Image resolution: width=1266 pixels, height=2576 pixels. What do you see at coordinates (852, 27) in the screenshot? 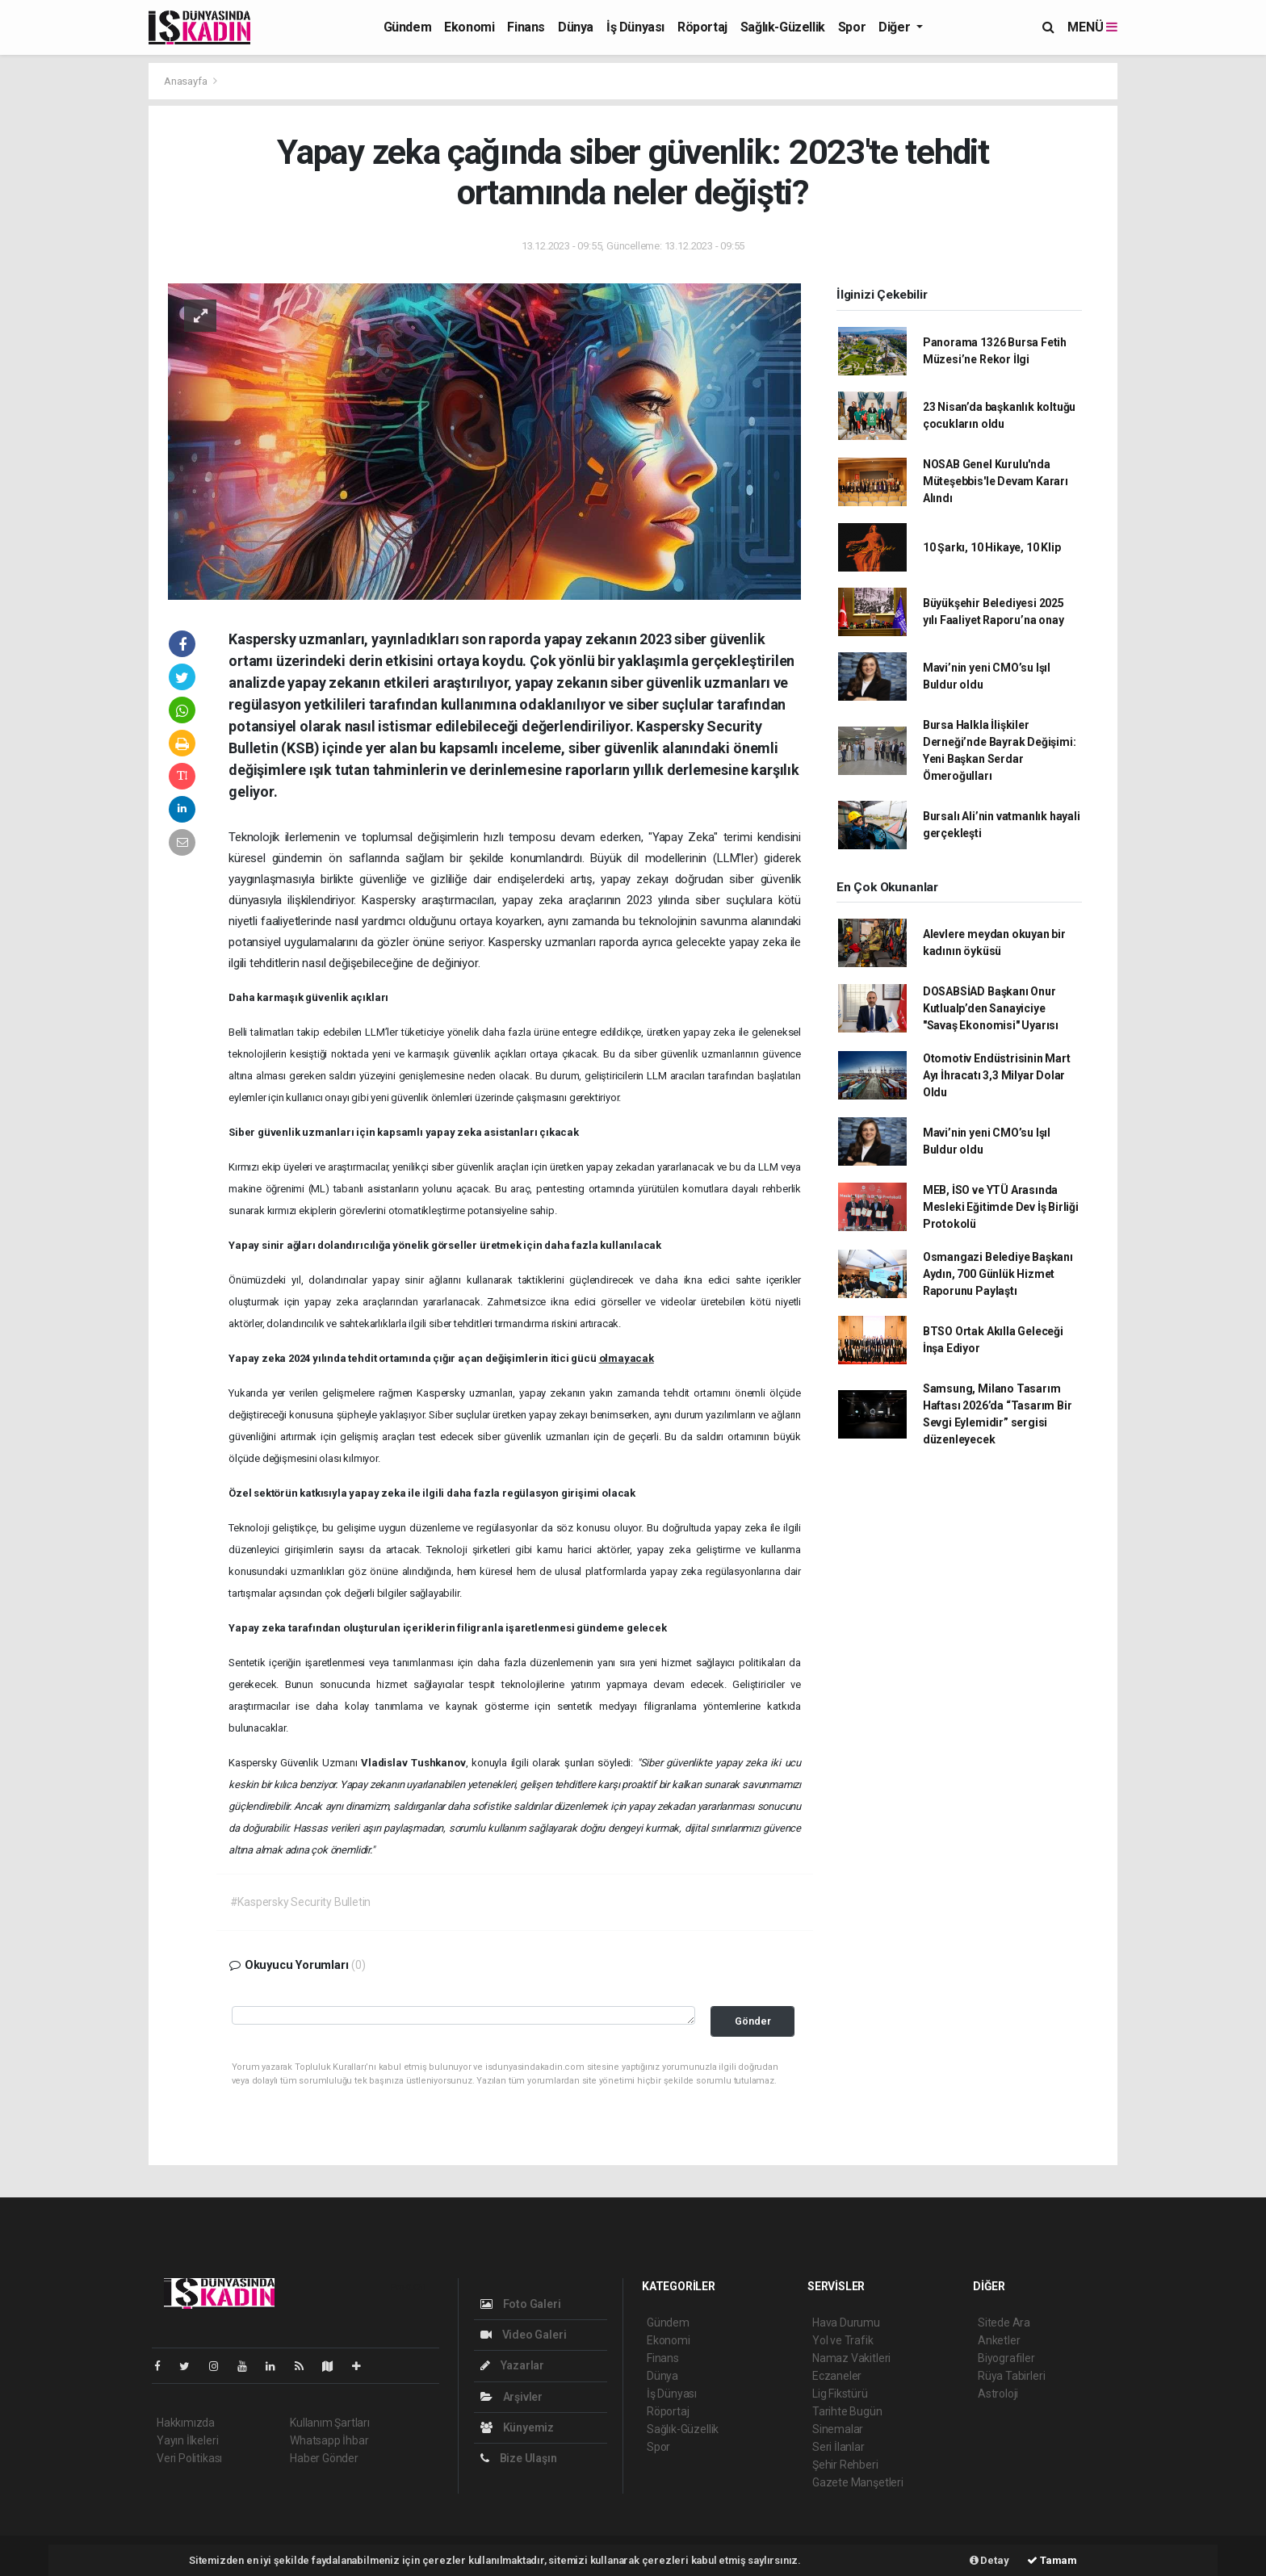
I see `Spor` at bounding box center [852, 27].